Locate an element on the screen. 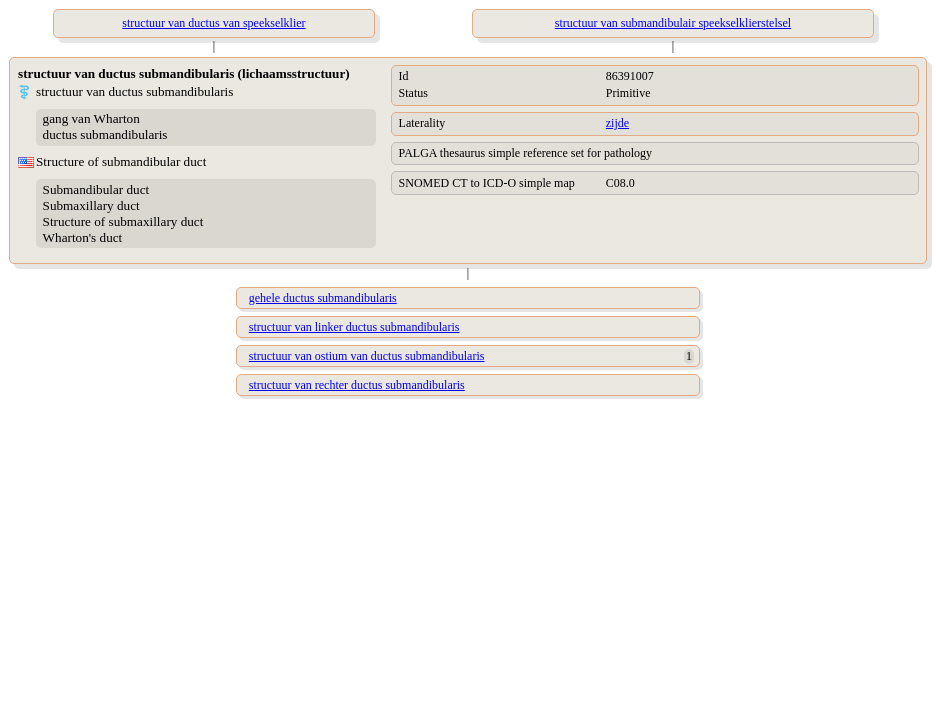 This screenshot has height=720, width=936. gehele ductus submandibularis is located at coordinates (323, 298).